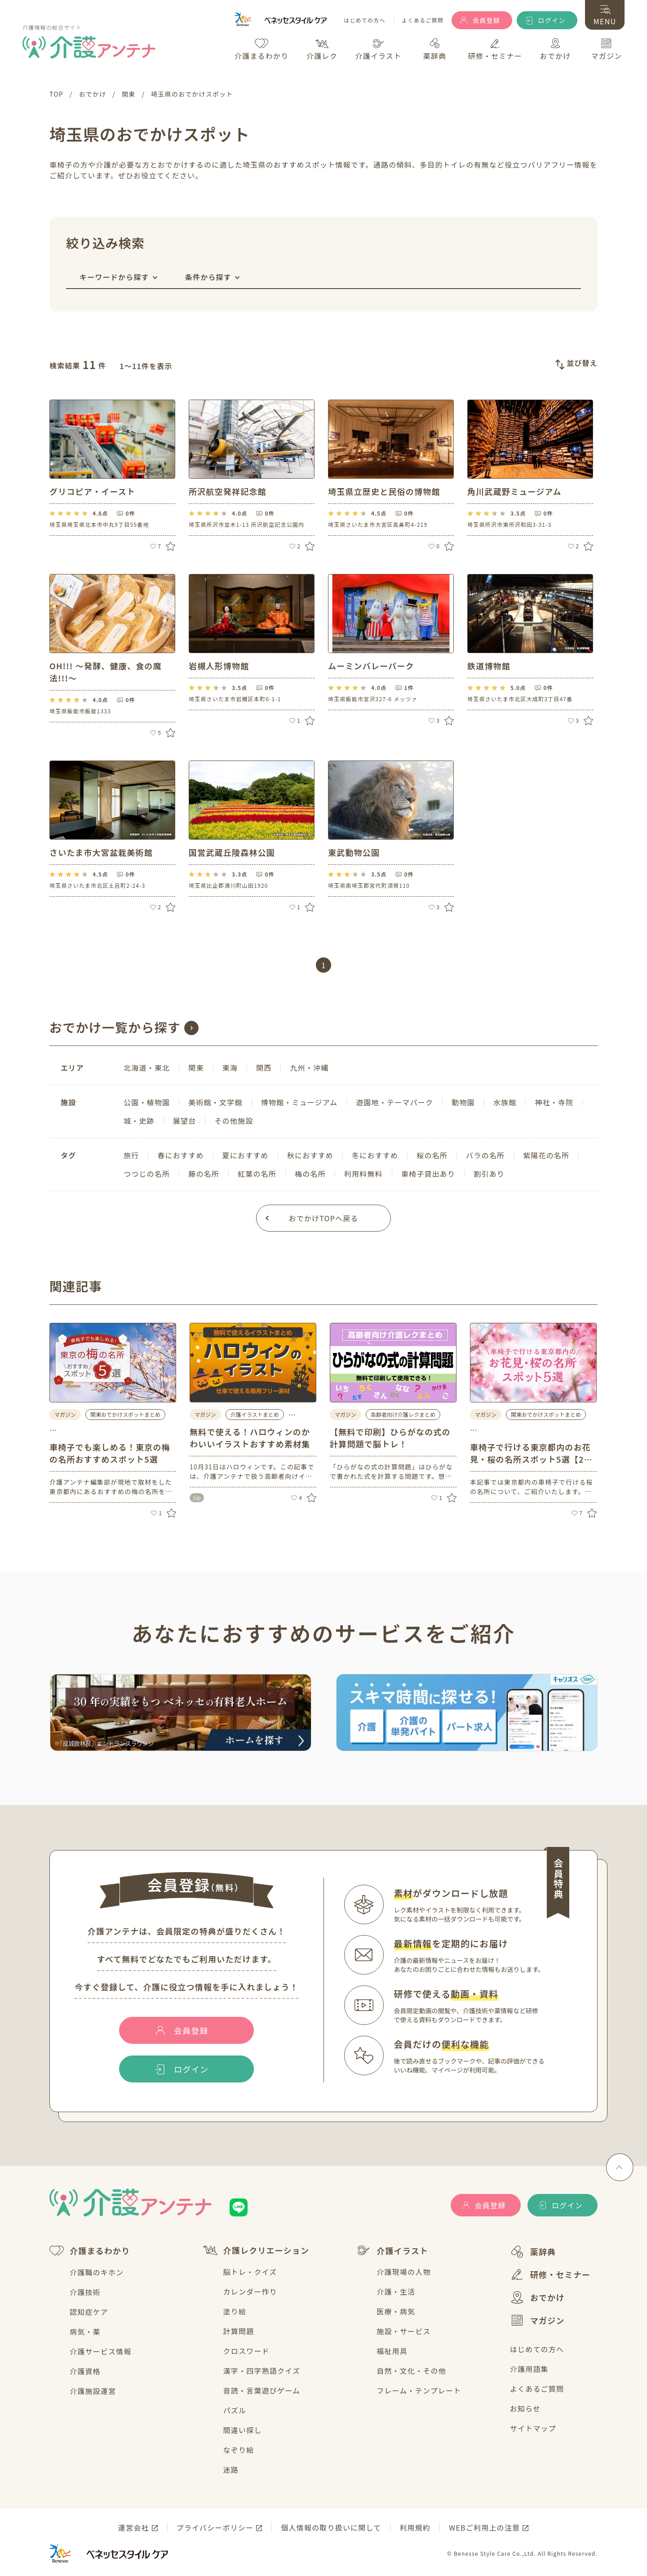 The width and height of the screenshot is (647, 2576). Describe the element at coordinates (262, 2390) in the screenshot. I see `音読・言葉遊びゲーム` at that location.